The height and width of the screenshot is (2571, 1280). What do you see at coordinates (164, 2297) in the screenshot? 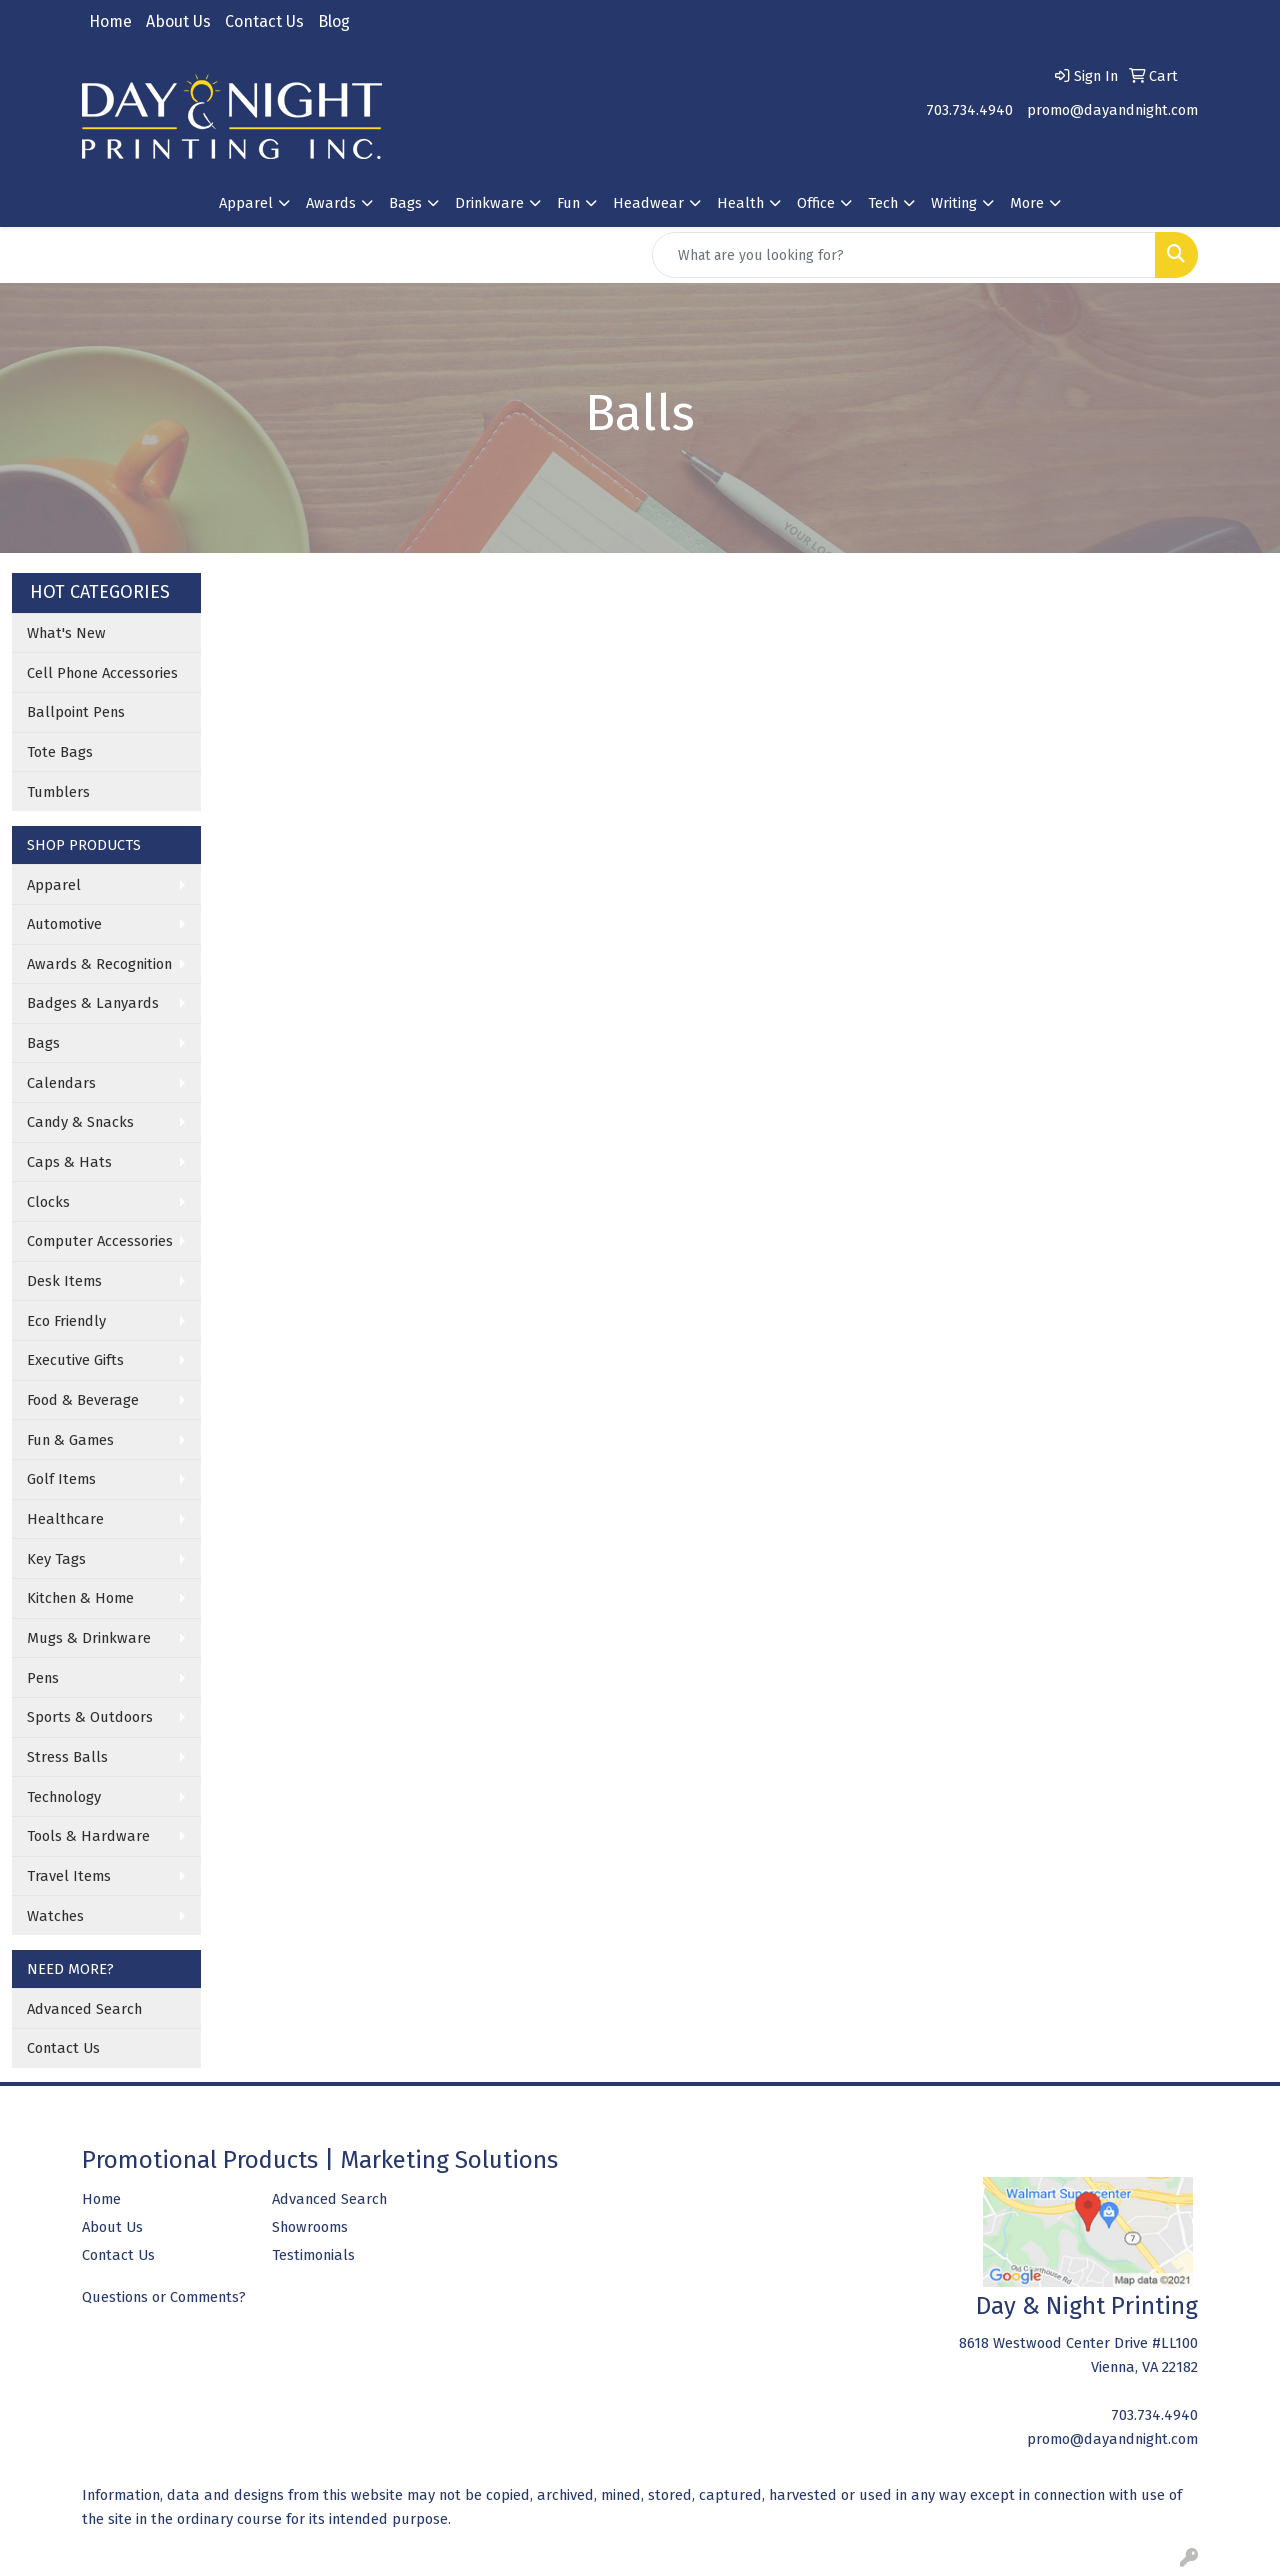
I see `Questions or Comments?` at bounding box center [164, 2297].